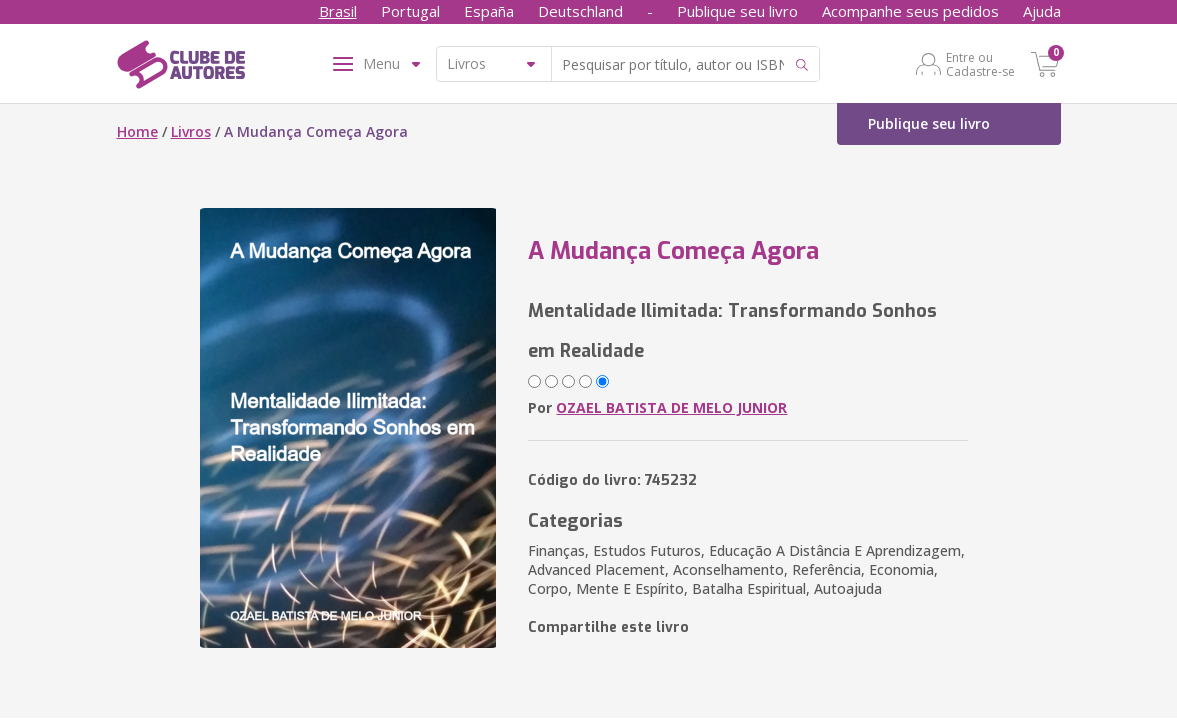 Image resolution: width=1177 pixels, height=720 pixels. What do you see at coordinates (1042, 11) in the screenshot?
I see `Ajuda` at bounding box center [1042, 11].